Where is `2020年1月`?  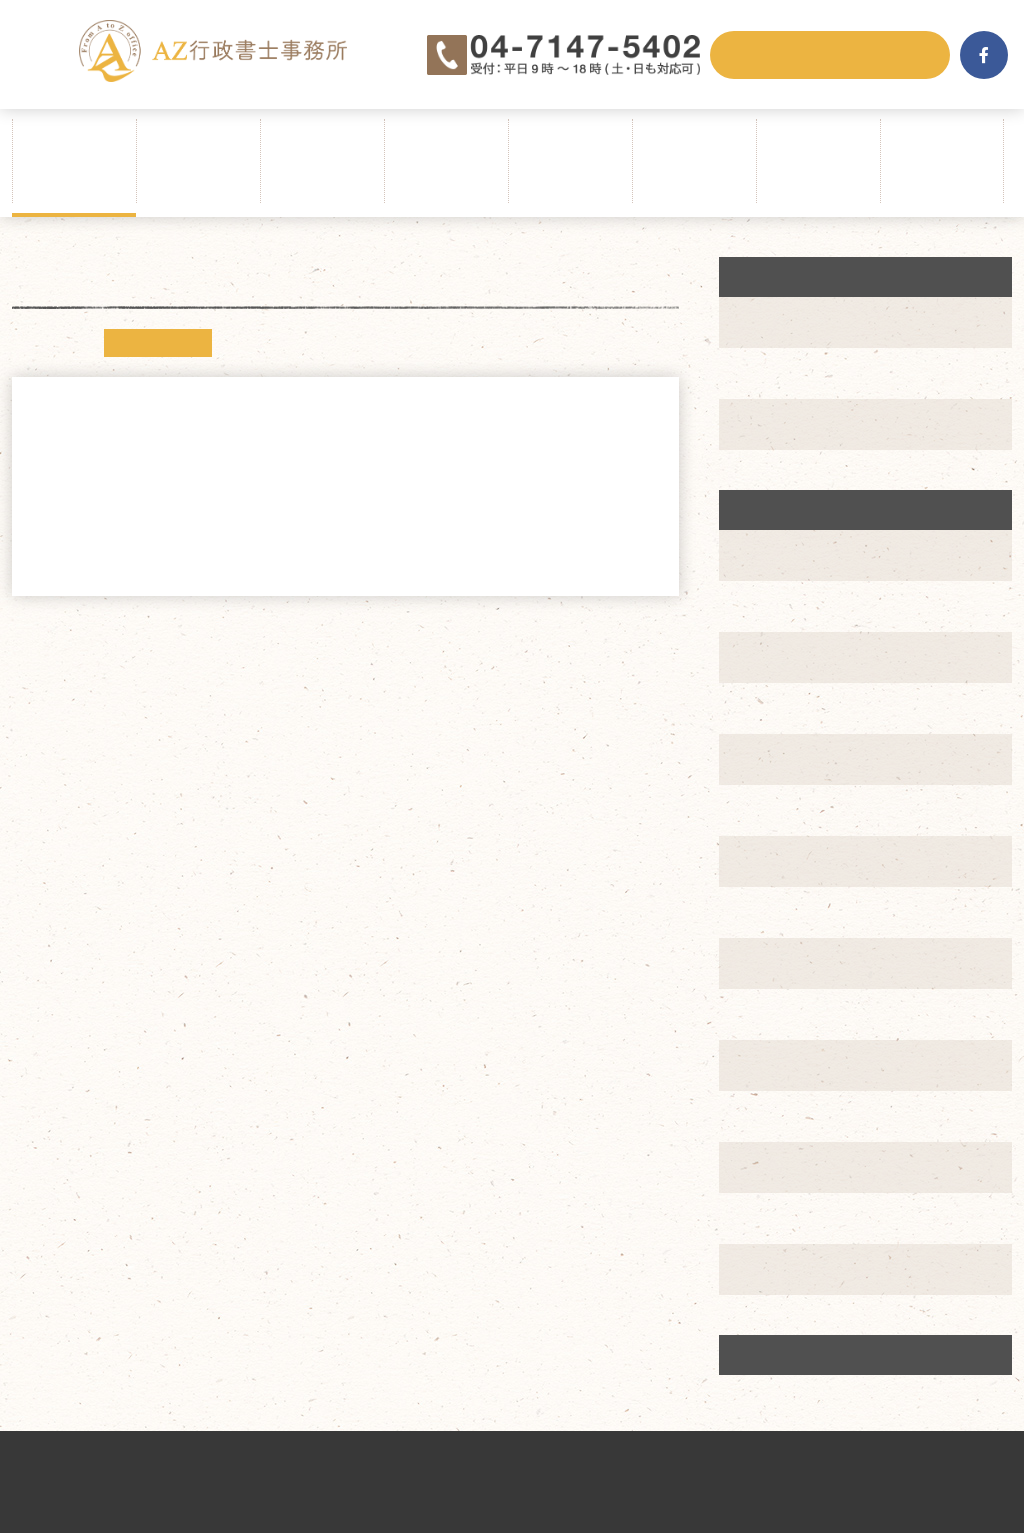 2020年1月 is located at coordinates (786, 810).